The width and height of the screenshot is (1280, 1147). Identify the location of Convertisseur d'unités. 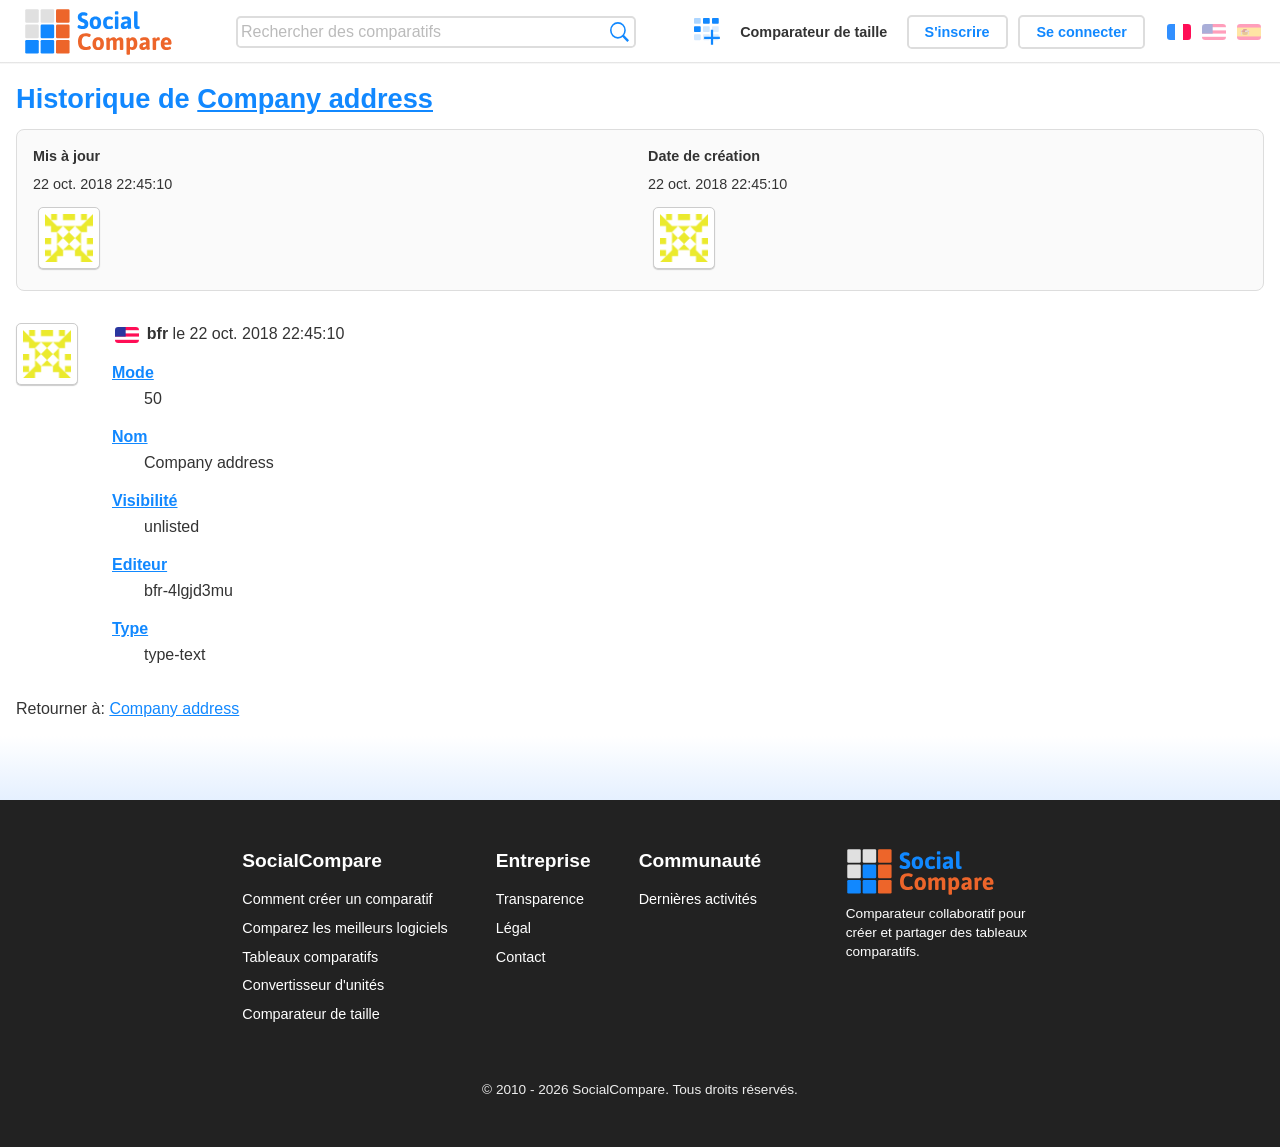
(313, 985).